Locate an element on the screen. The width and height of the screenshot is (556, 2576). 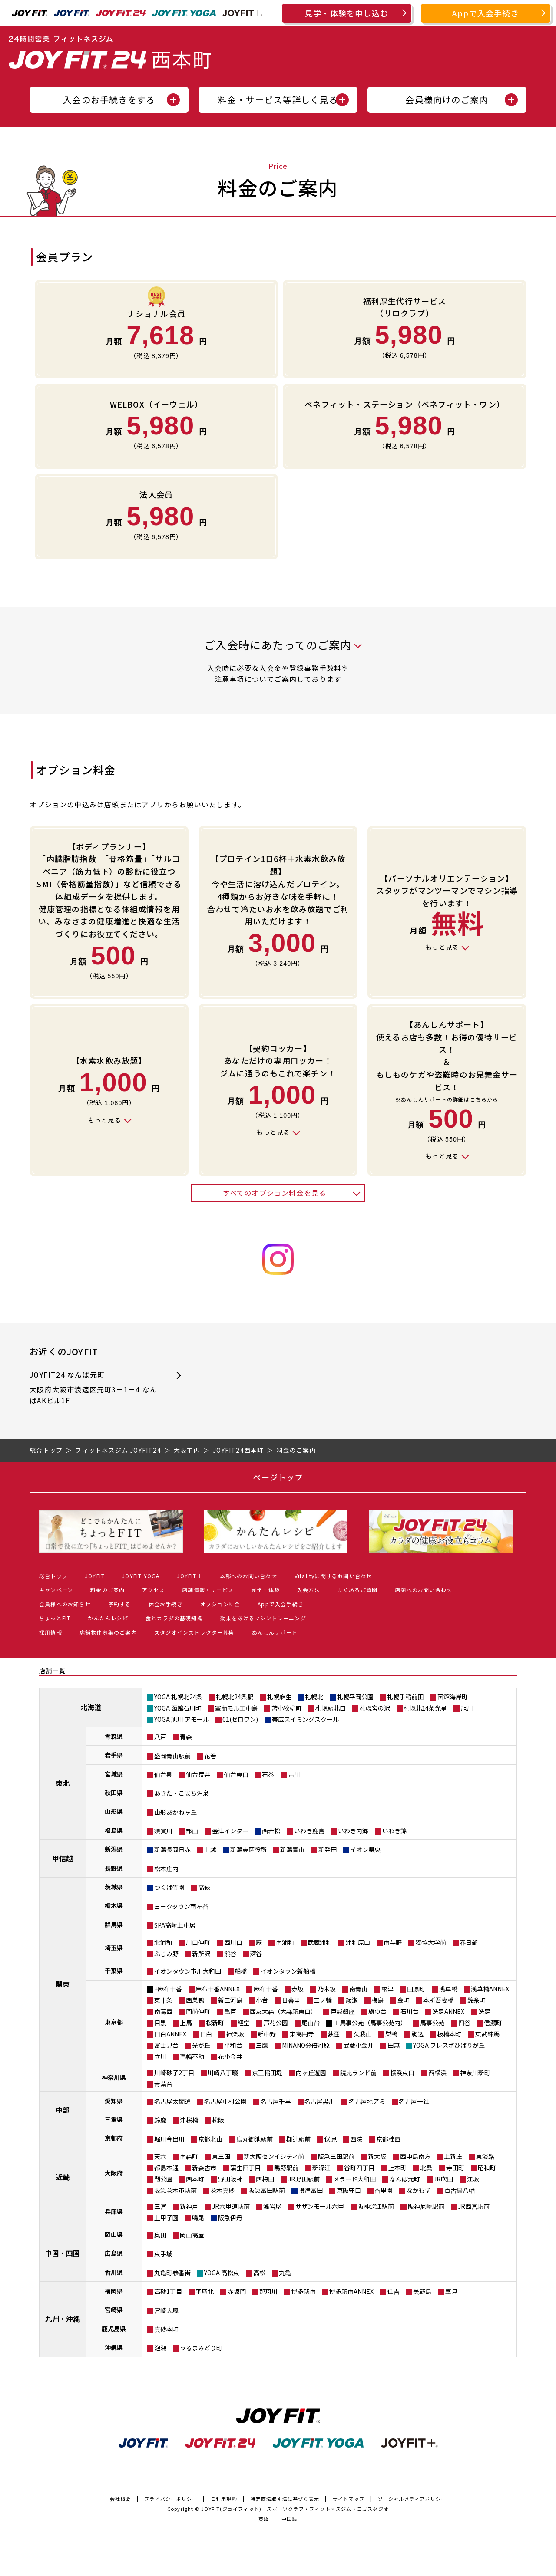
上越 is located at coordinates (210, 1849).